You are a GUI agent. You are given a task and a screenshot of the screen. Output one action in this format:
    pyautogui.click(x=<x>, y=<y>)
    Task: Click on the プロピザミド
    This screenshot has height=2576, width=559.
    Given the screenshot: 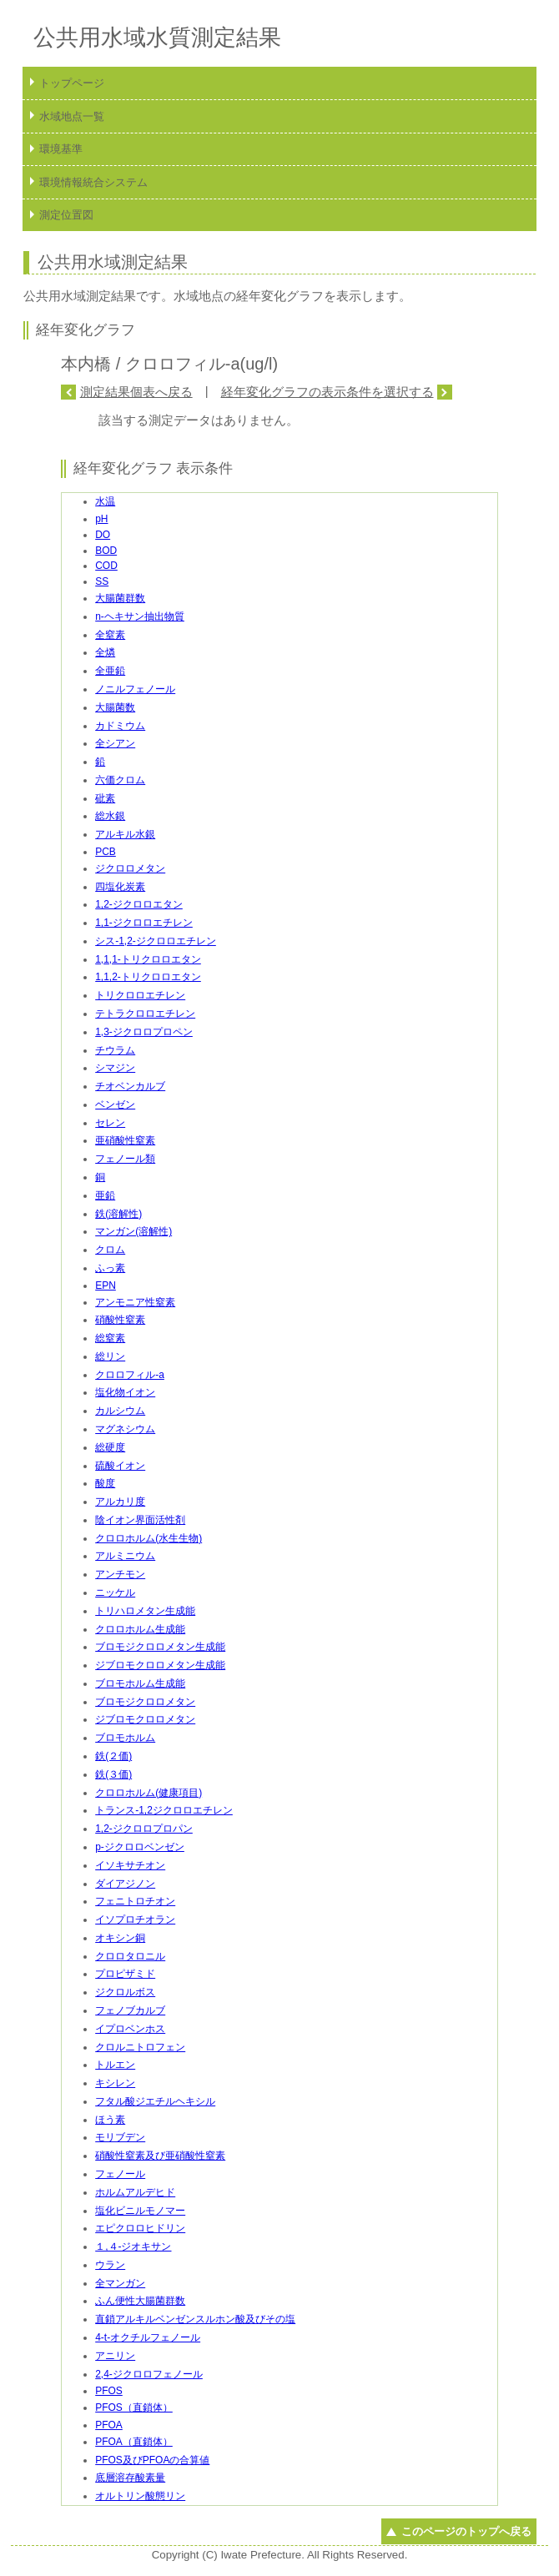 What is the action you would take?
    pyautogui.click(x=125, y=1974)
    